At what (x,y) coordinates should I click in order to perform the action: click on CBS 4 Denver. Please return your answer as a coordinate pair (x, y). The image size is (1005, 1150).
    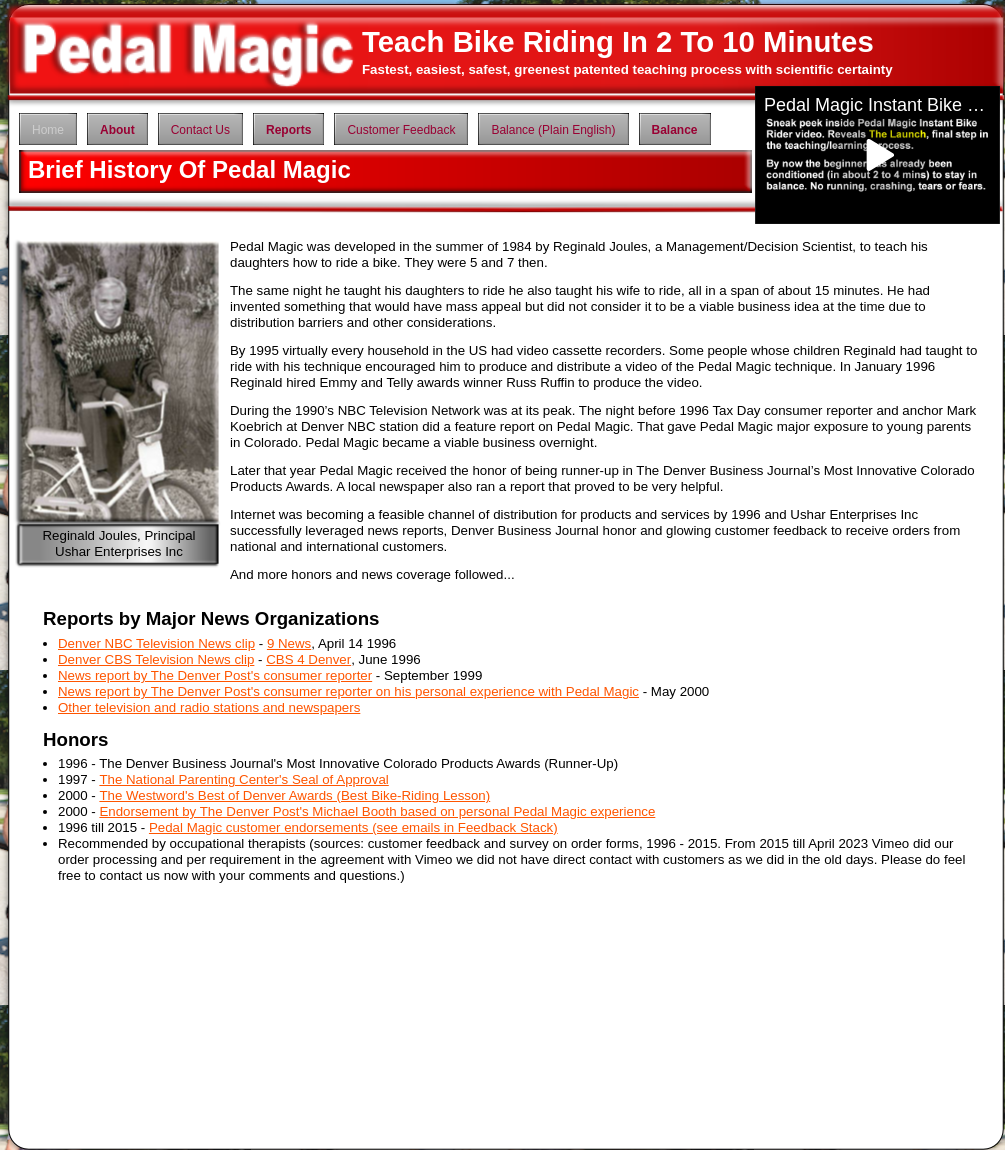
    Looking at the image, I should click on (308, 659).